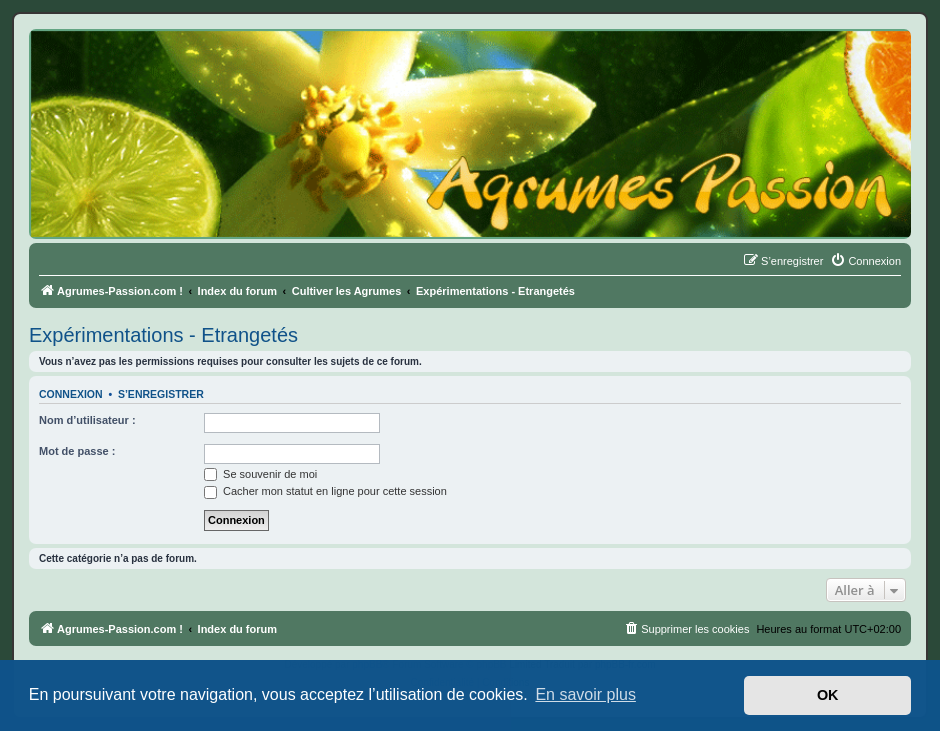  What do you see at coordinates (87, 420) in the screenshot?
I see `Nom d’utilisateur :` at bounding box center [87, 420].